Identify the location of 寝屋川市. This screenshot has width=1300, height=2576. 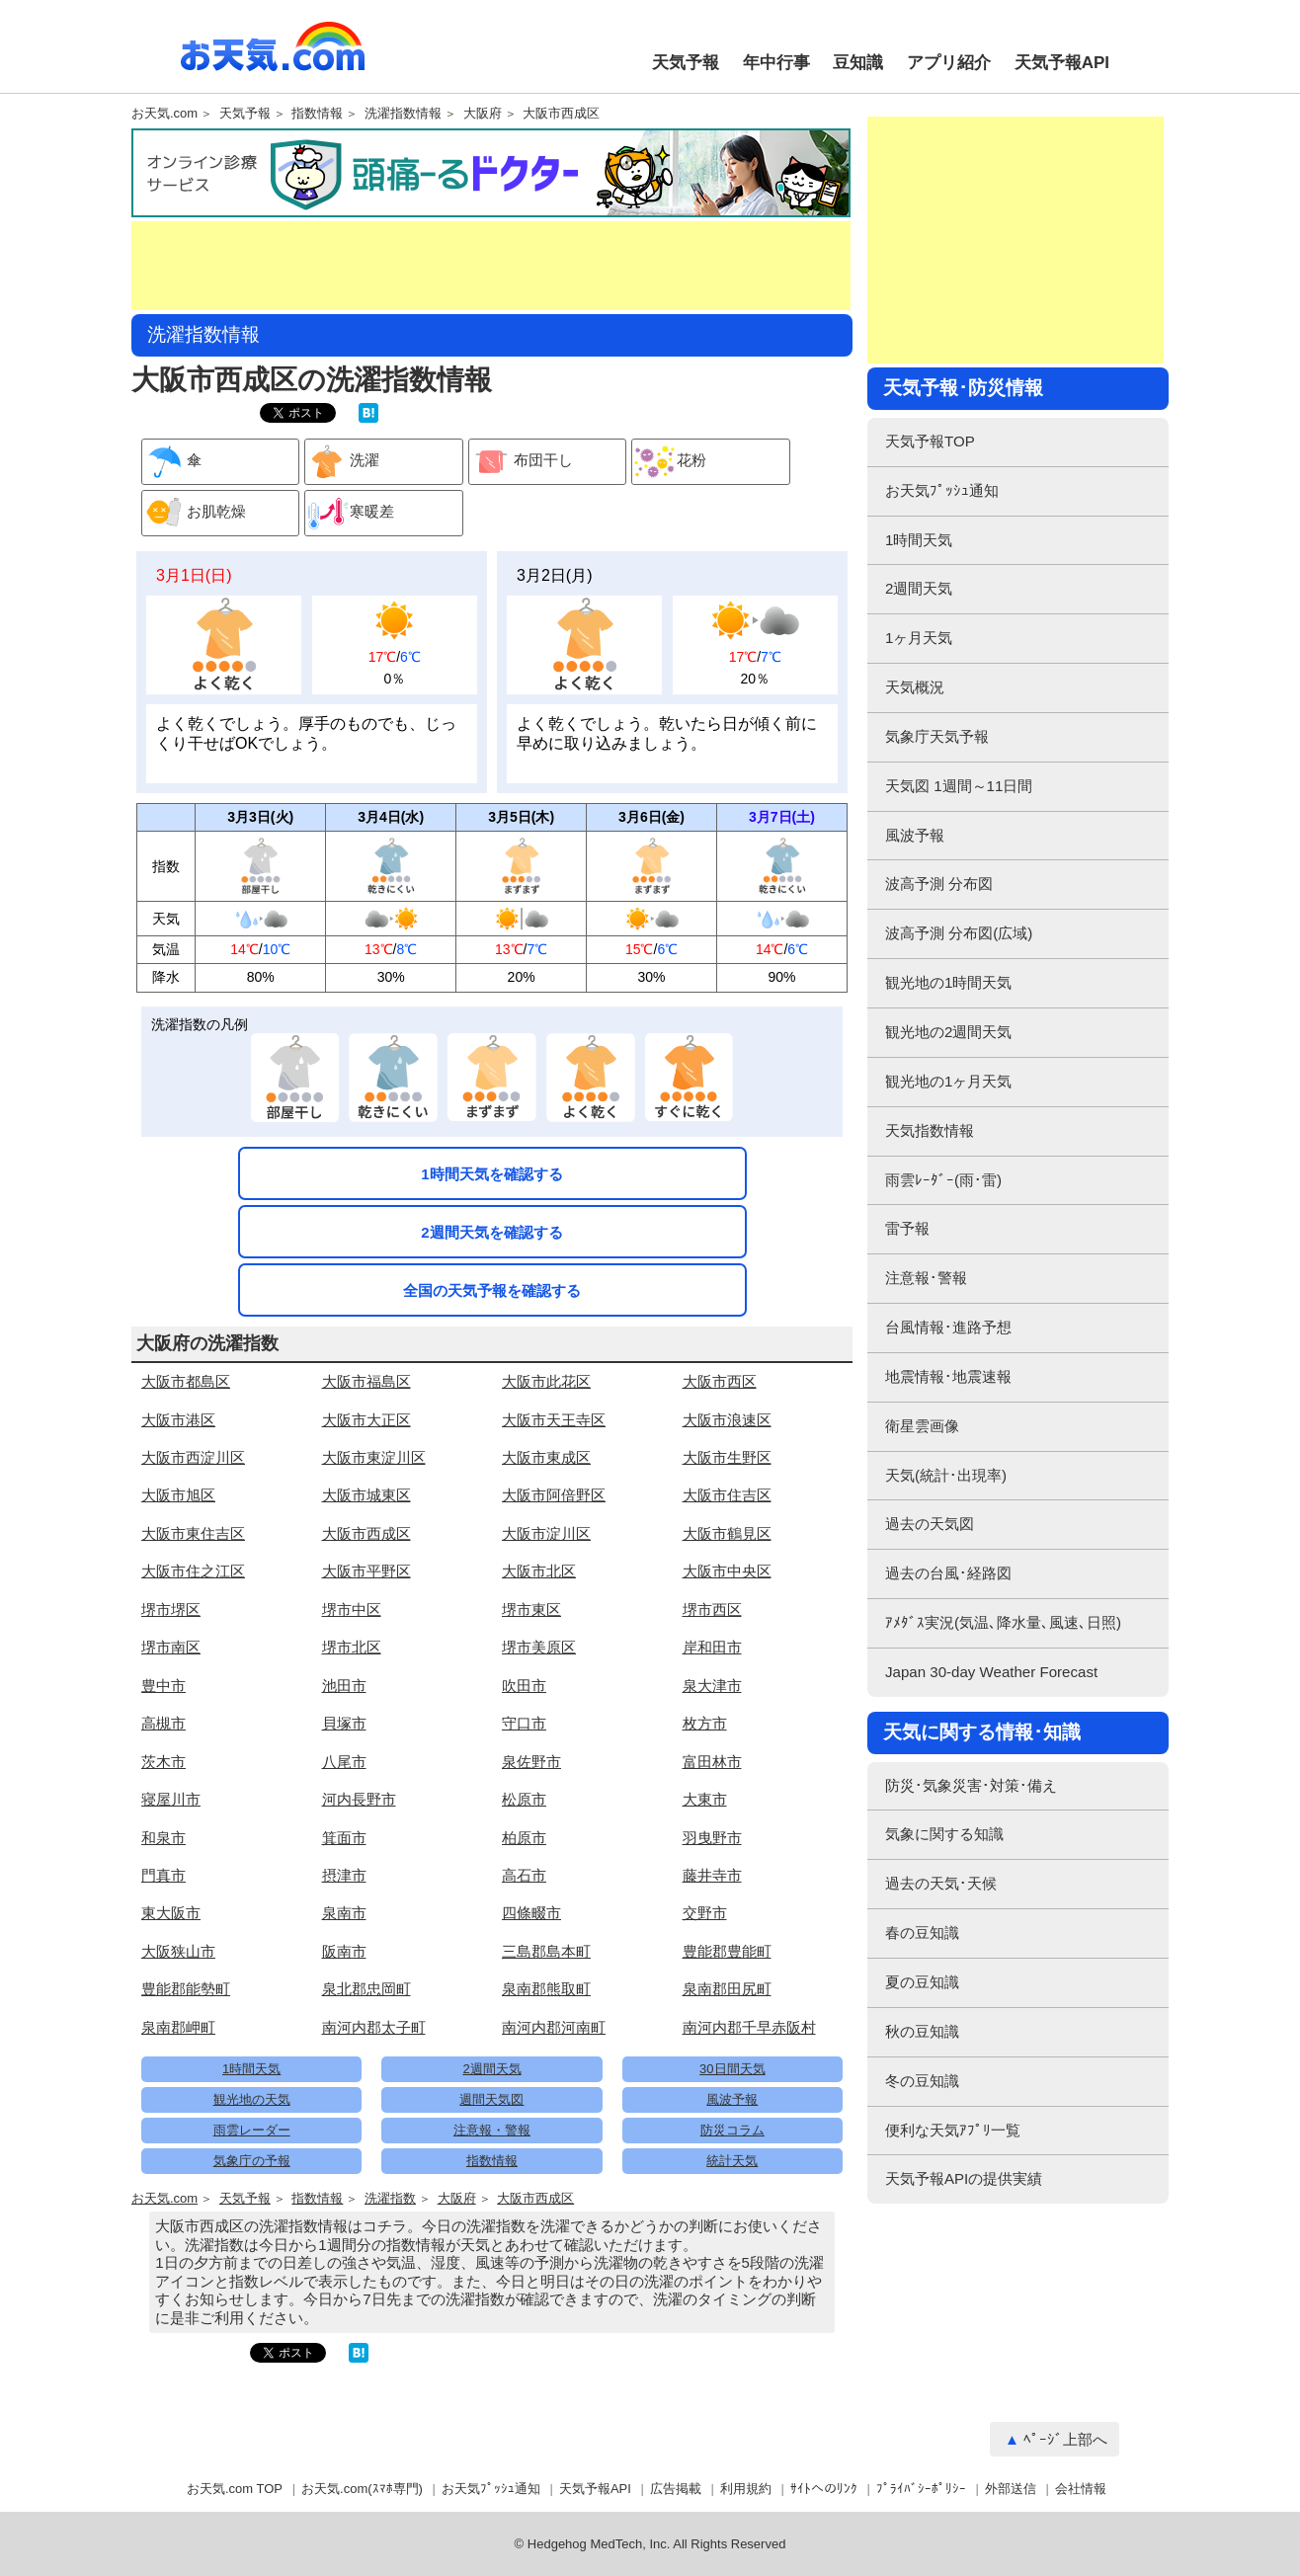
(171, 1799).